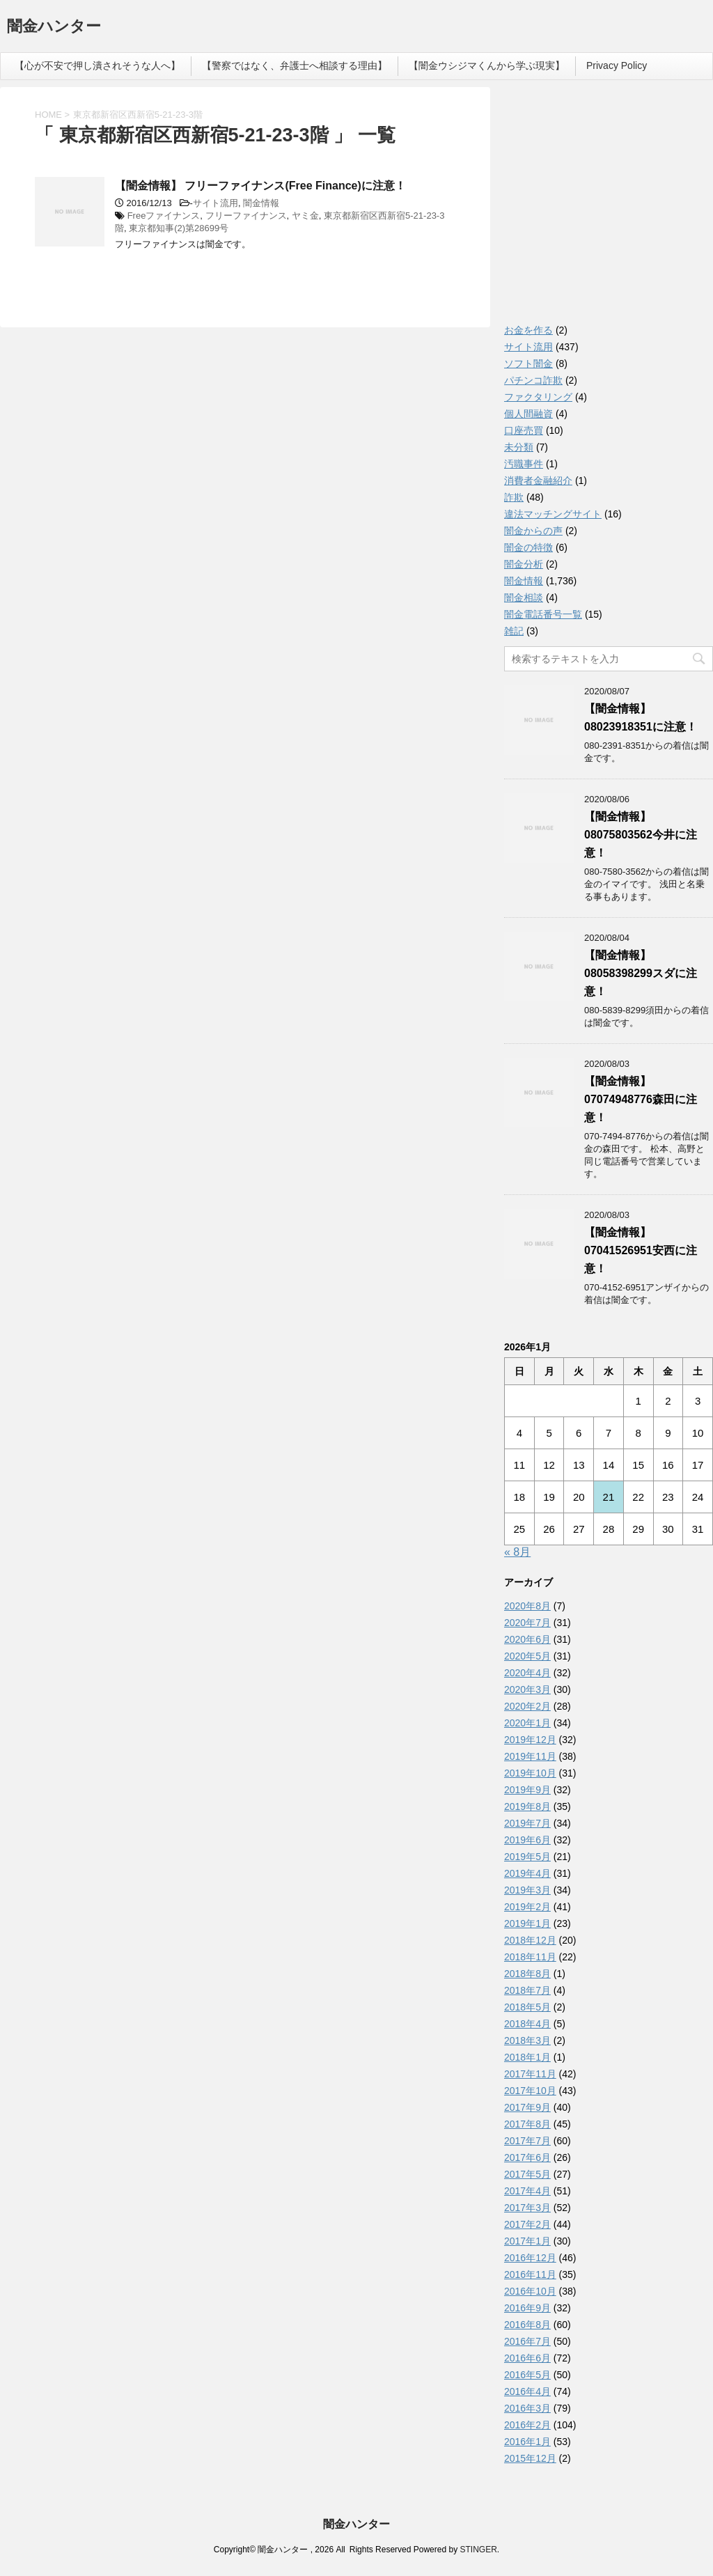 This screenshot has height=2576, width=713. What do you see at coordinates (608, 209) in the screenshot?
I see `[Advertisement]` at bounding box center [608, 209].